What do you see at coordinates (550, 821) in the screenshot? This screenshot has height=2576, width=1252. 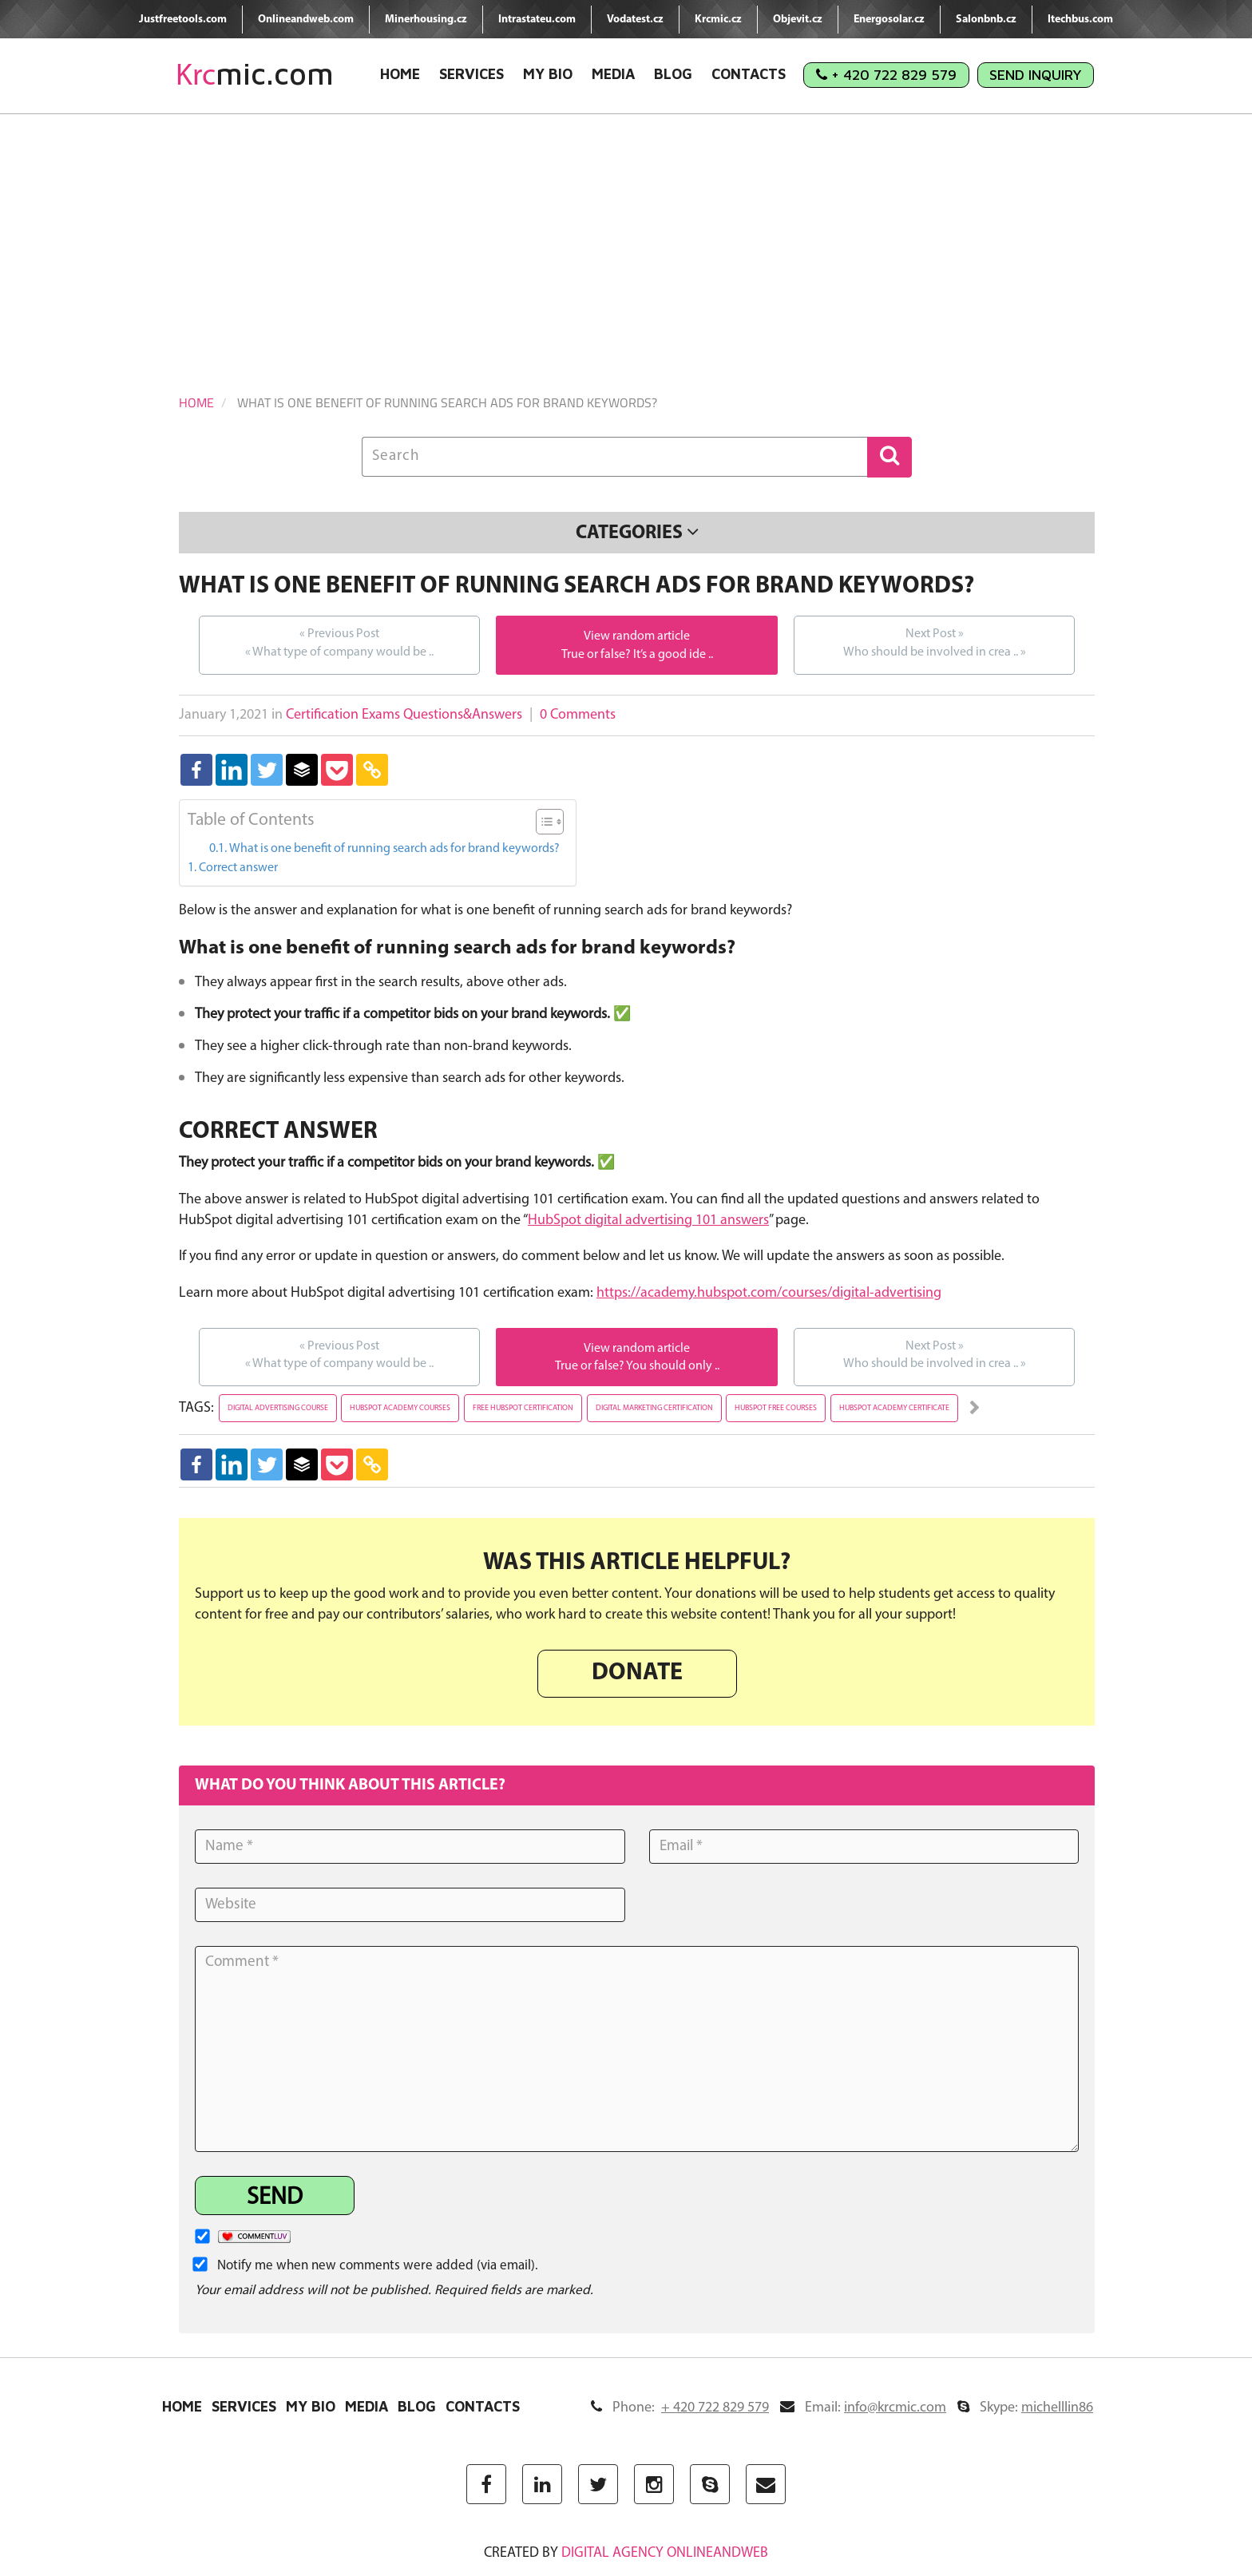 I see `[Table of Content]` at bounding box center [550, 821].